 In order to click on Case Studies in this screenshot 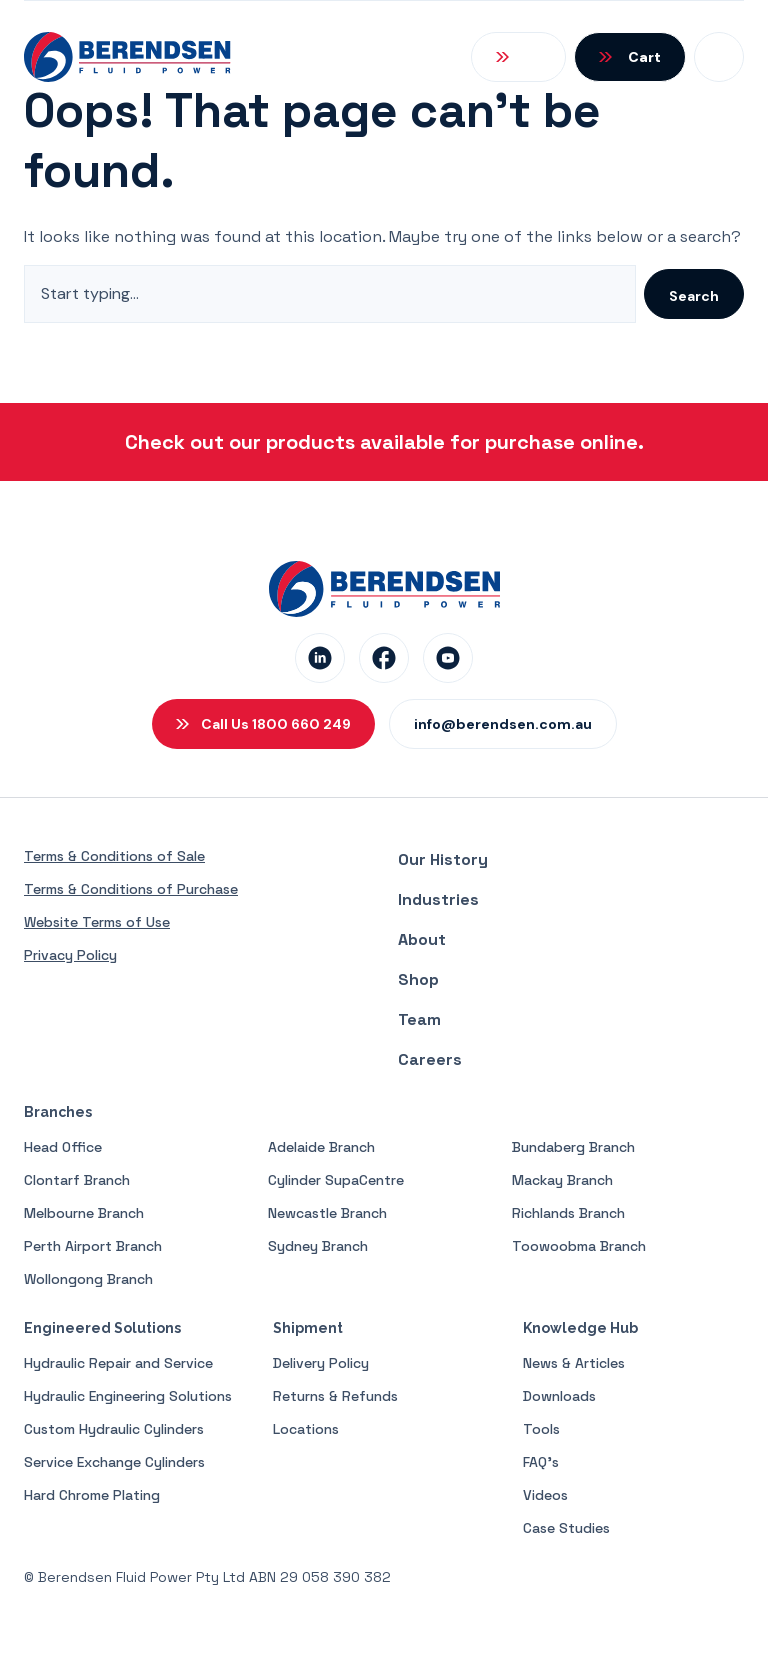, I will do `click(566, 1528)`.